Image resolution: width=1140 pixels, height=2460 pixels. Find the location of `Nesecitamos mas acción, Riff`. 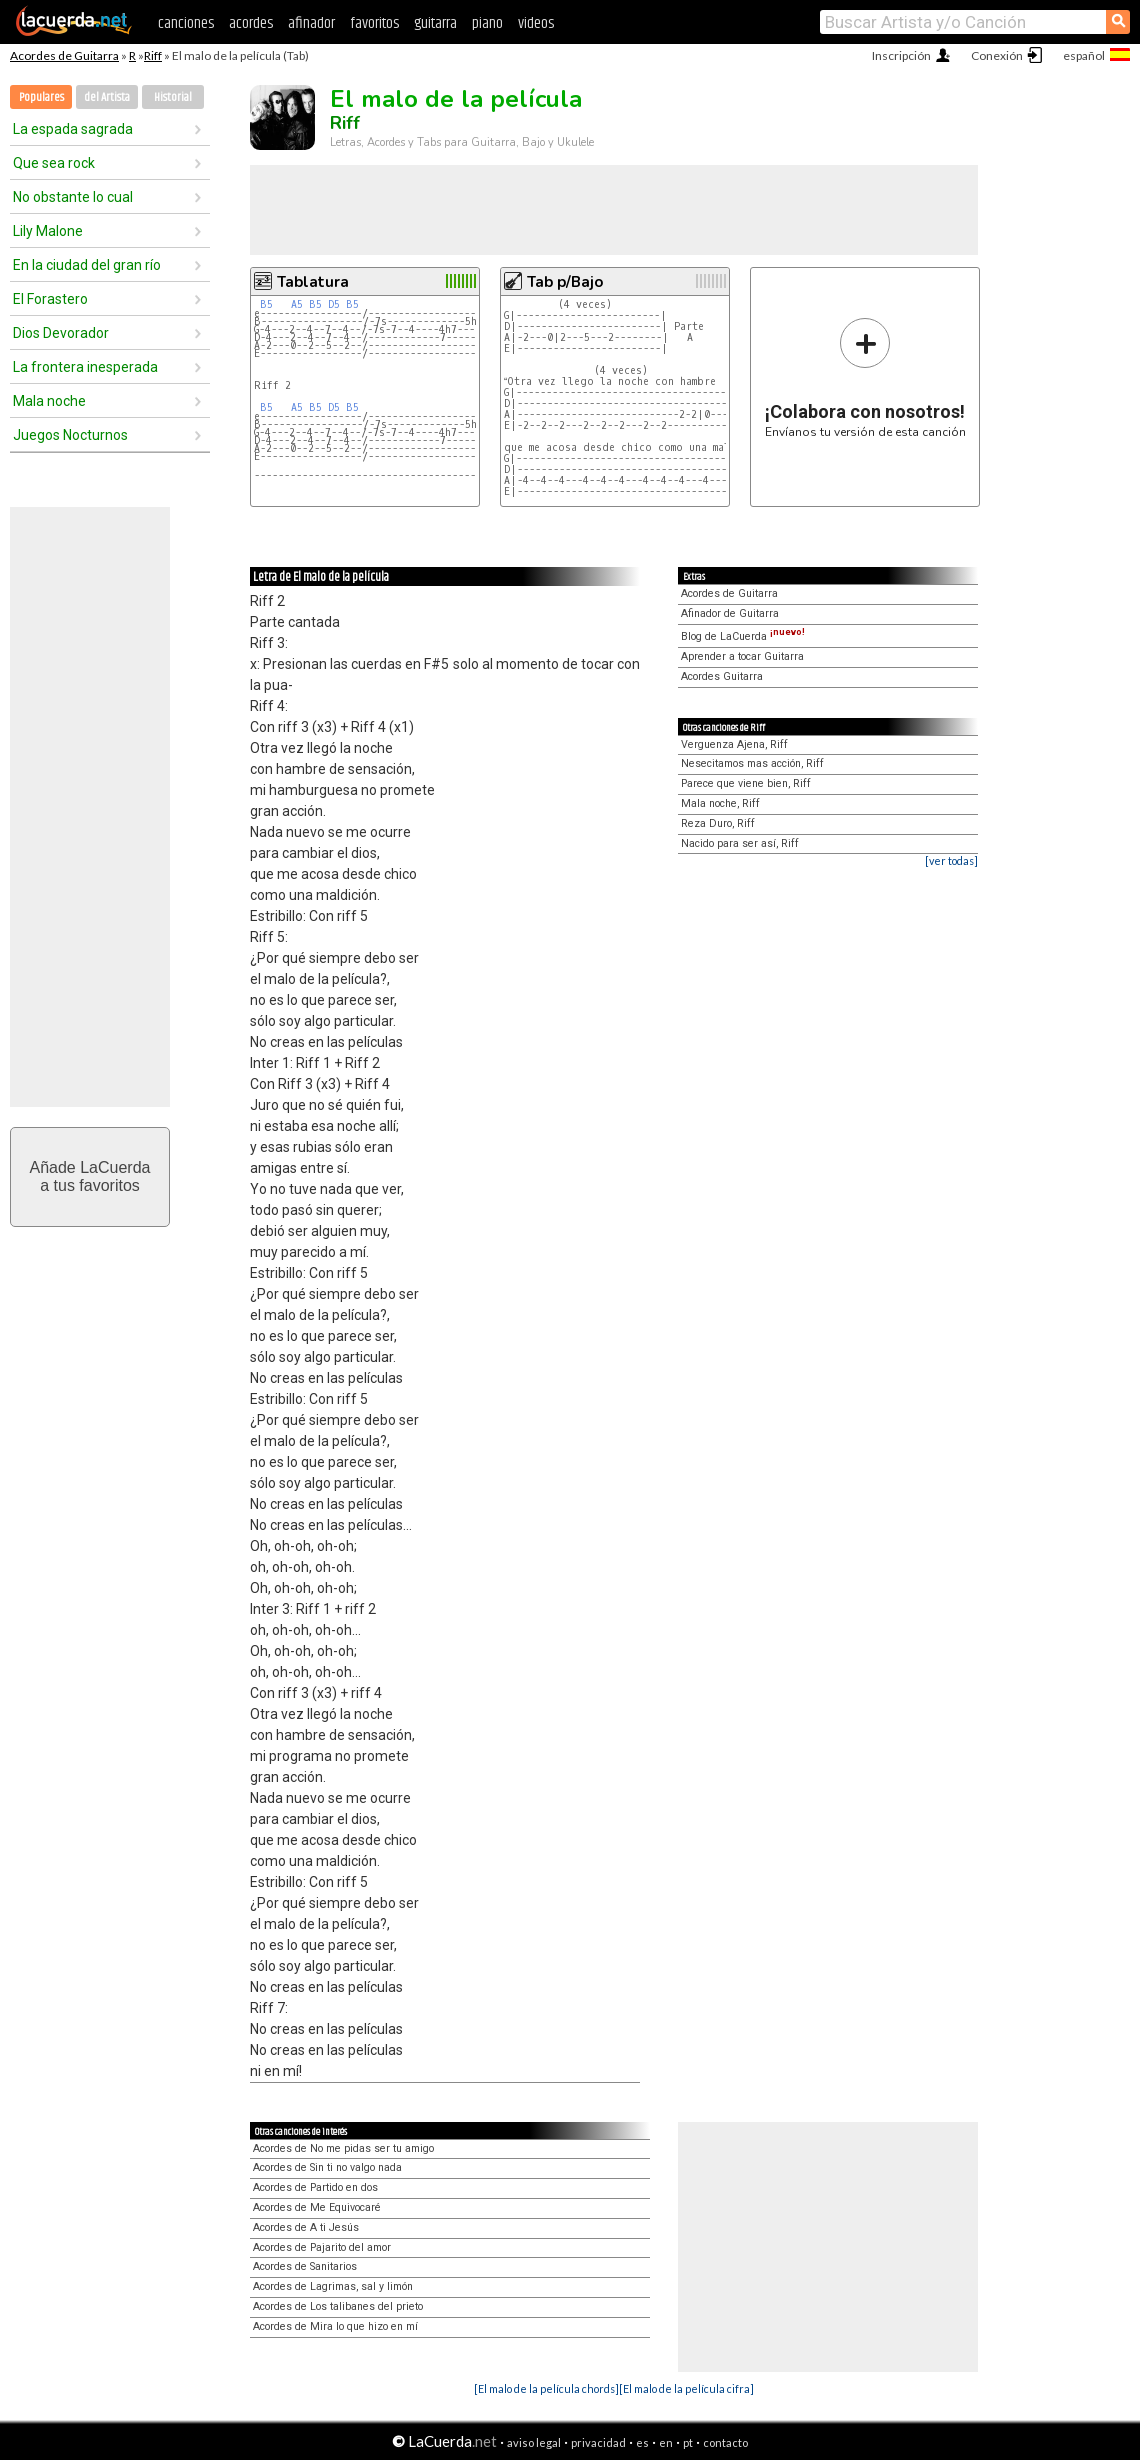

Nesecitamos mas acción, Riff is located at coordinates (752, 763).